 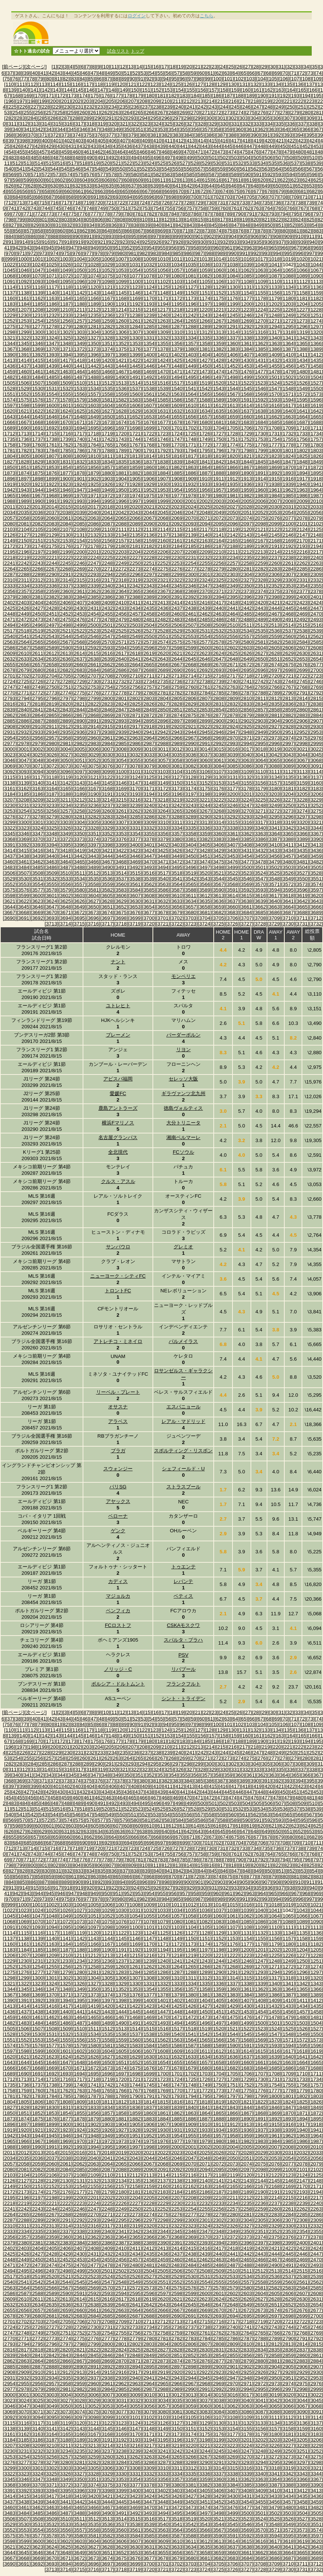 What do you see at coordinates (121, 118) in the screenshot?
I see `[292]` at bounding box center [121, 118].